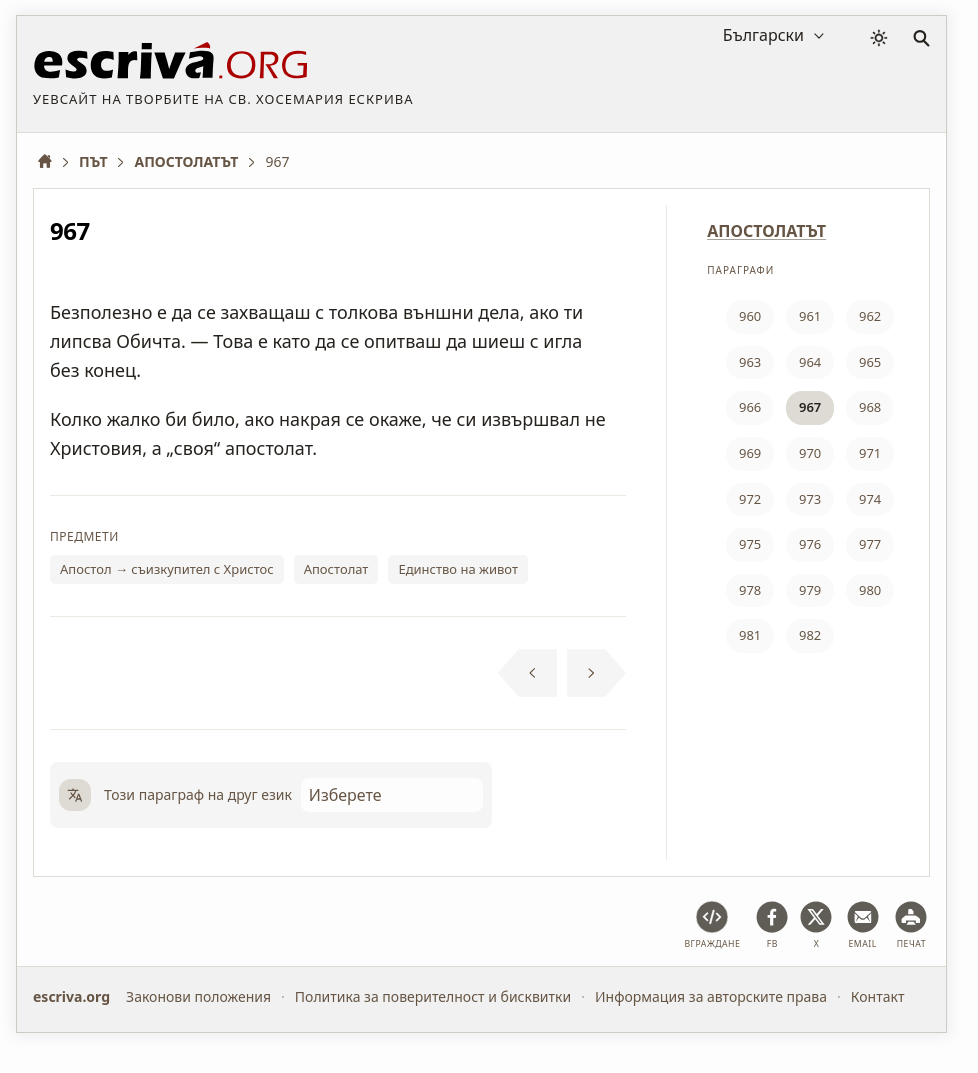 Image resolution: width=978 pixels, height=1073 pixels. What do you see at coordinates (870, 362) in the screenshot?
I see `965` at bounding box center [870, 362].